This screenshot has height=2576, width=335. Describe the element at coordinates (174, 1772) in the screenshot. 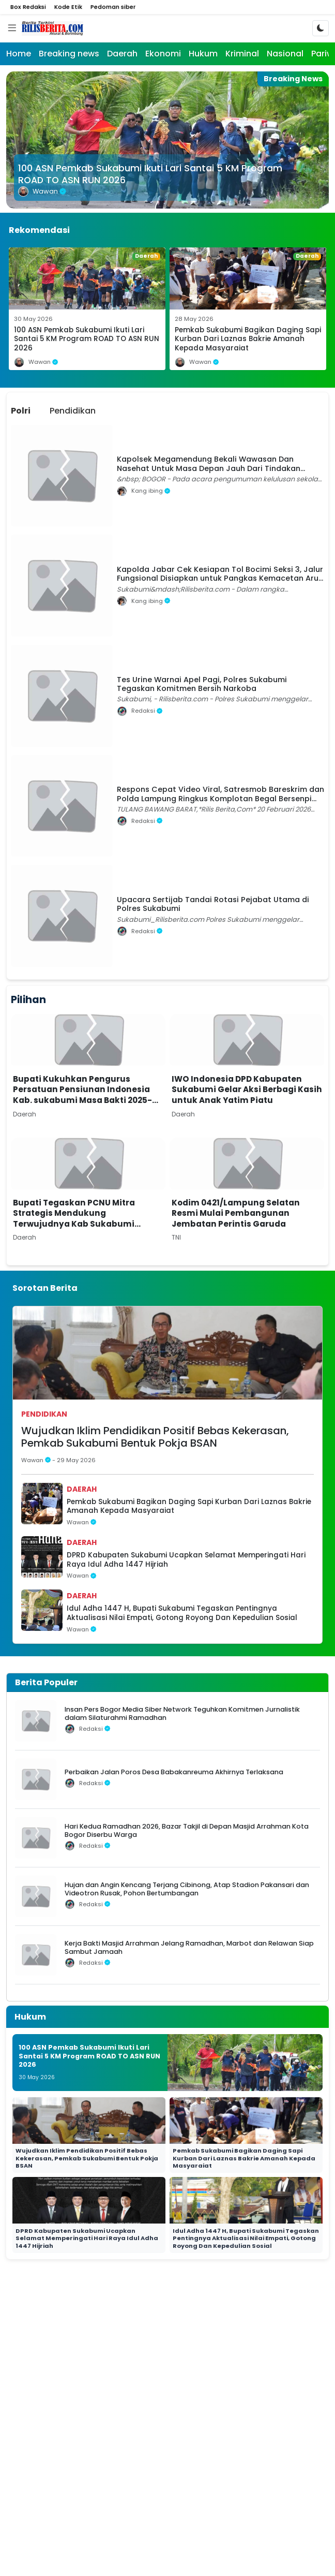

I see `Perbaikan Jalan Poros Desa Babakanreuma Akhirnya Terlaksana` at that location.